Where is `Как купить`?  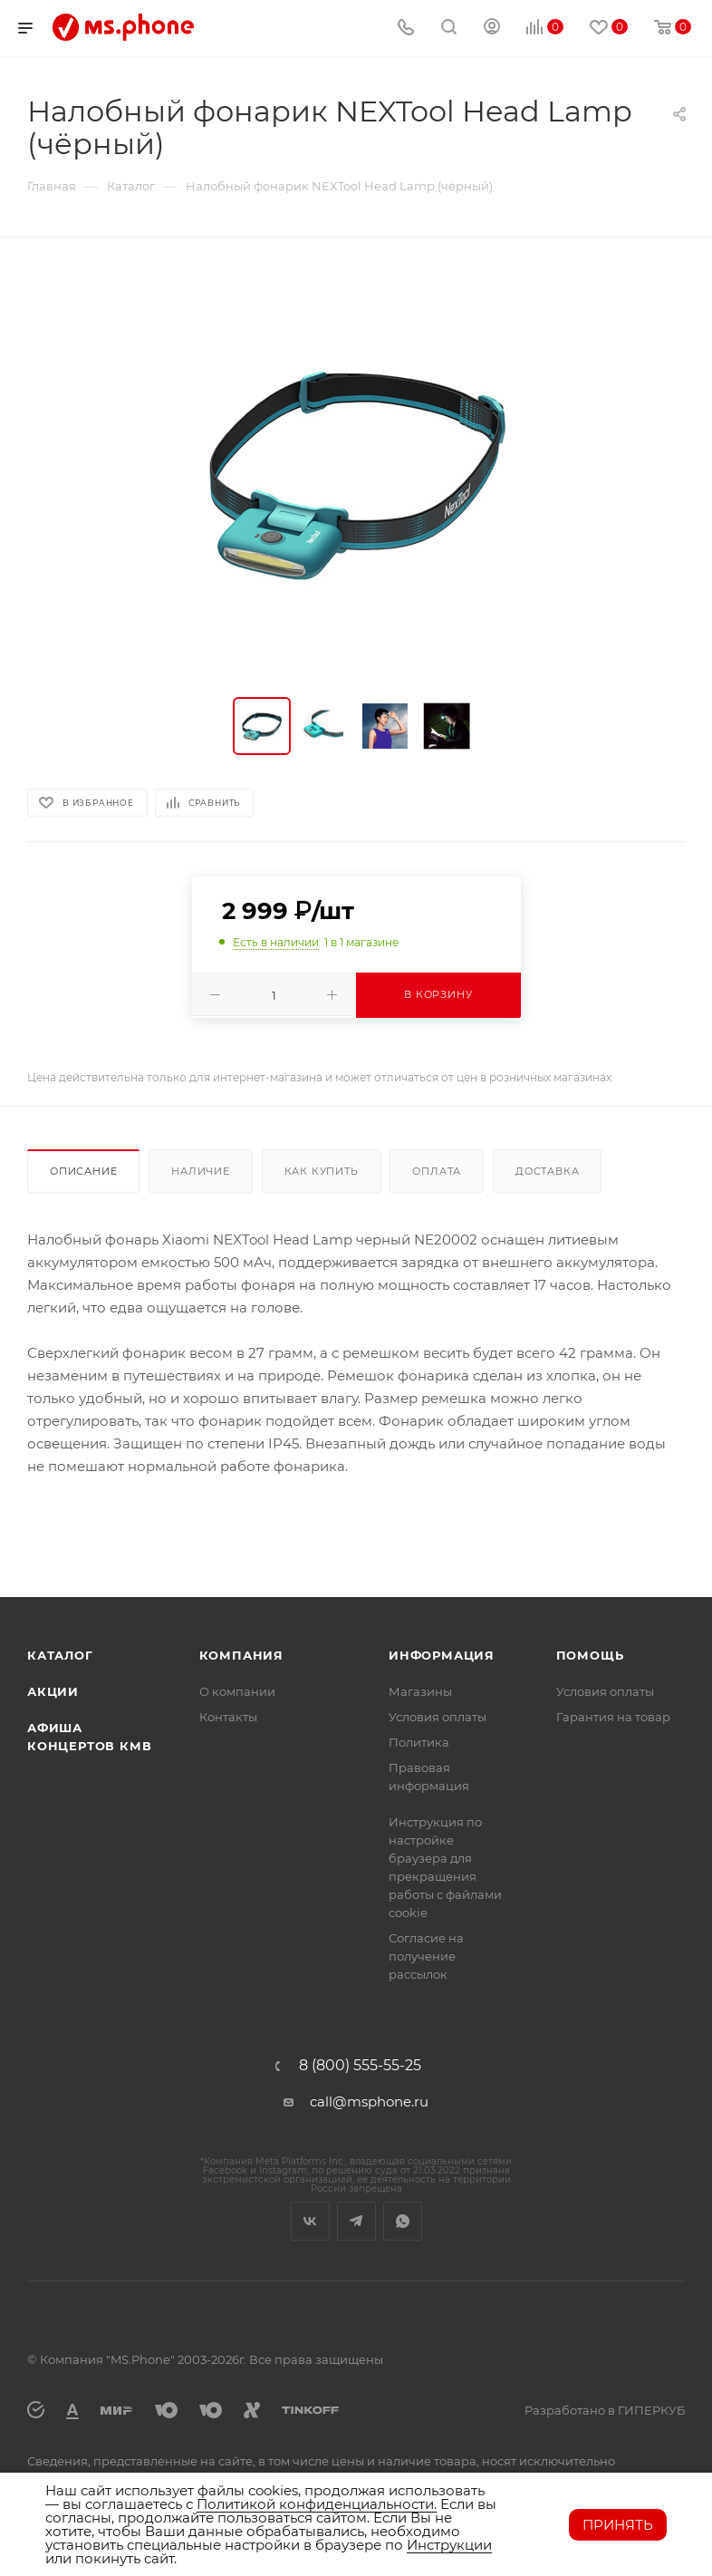
Как купить is located at coordinates (321, 1171).